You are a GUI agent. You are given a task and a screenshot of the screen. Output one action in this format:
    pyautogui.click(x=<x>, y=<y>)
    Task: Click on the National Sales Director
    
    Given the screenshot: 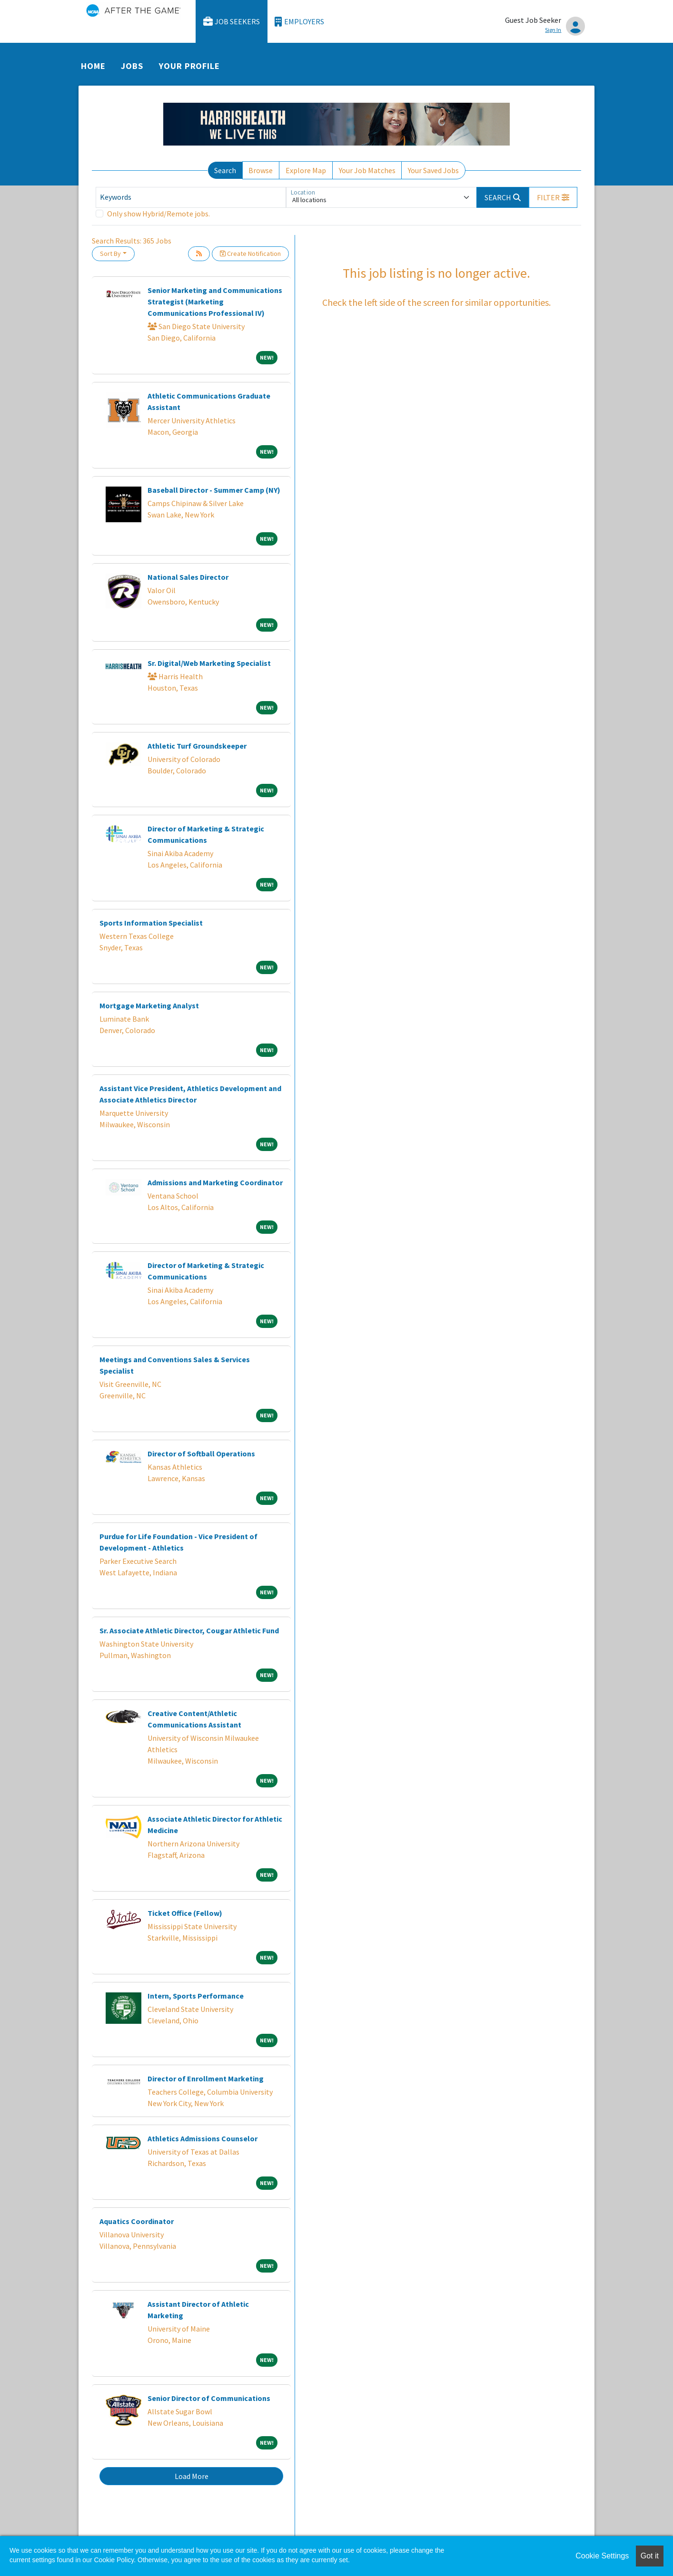 What is the action you would take?
    pyautogui.click(x=188, y=577)
    